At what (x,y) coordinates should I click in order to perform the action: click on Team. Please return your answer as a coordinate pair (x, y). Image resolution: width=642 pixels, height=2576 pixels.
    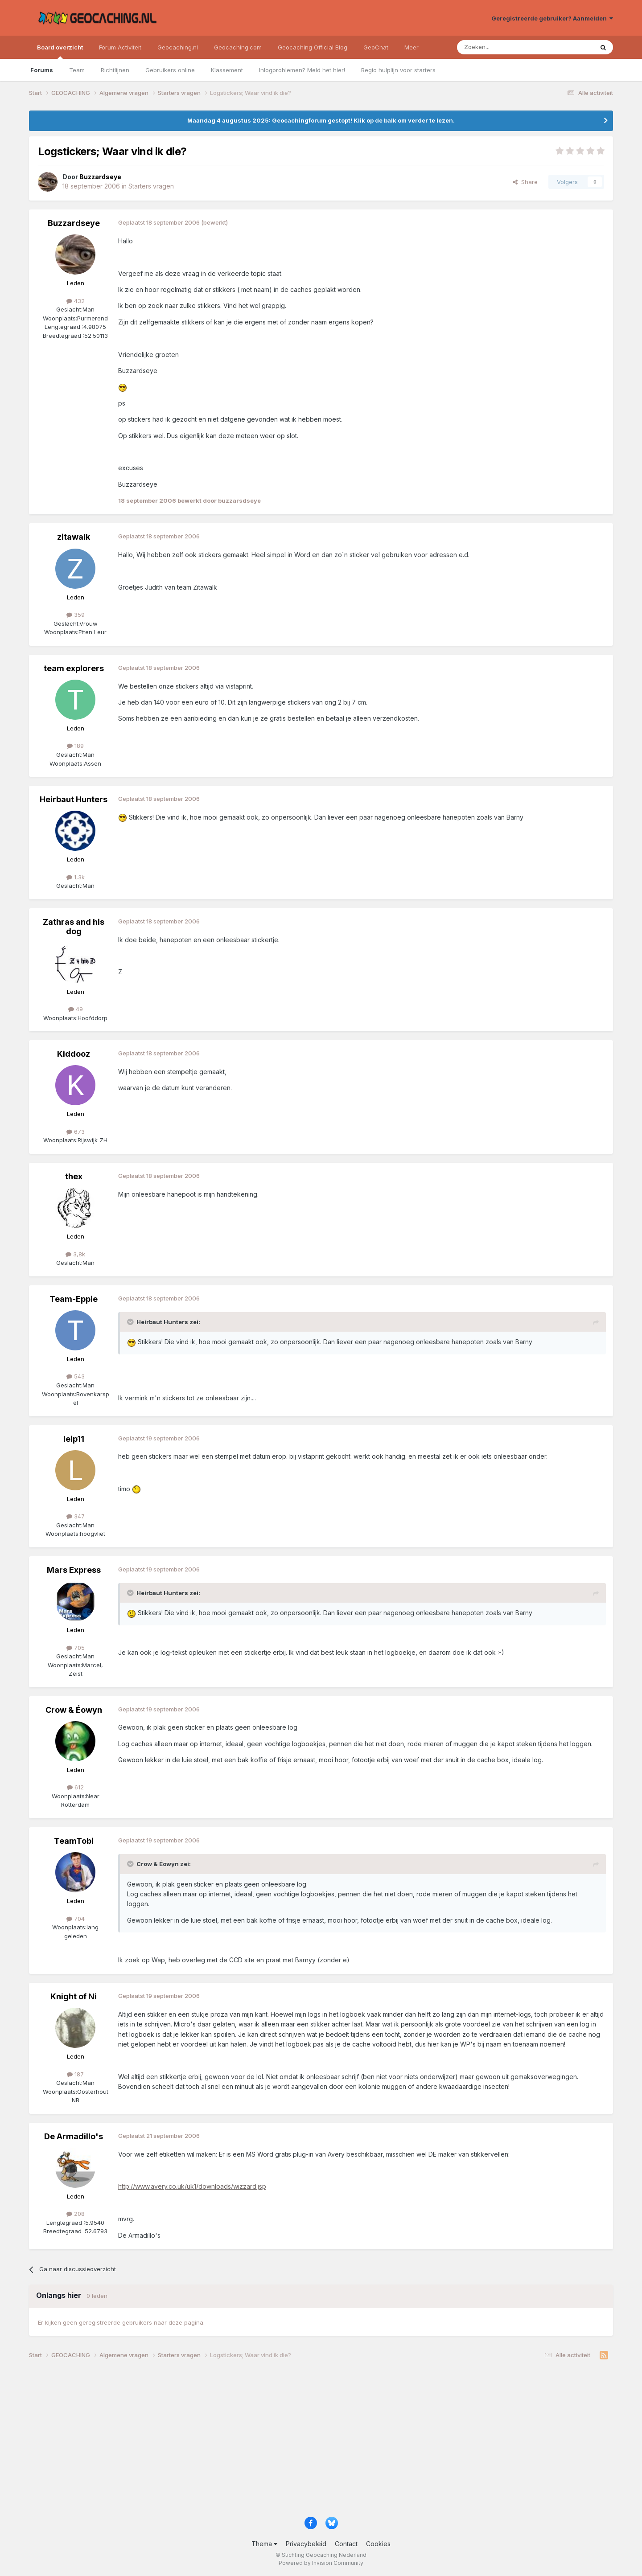
    Looking at the image, I should click on (77, 70).